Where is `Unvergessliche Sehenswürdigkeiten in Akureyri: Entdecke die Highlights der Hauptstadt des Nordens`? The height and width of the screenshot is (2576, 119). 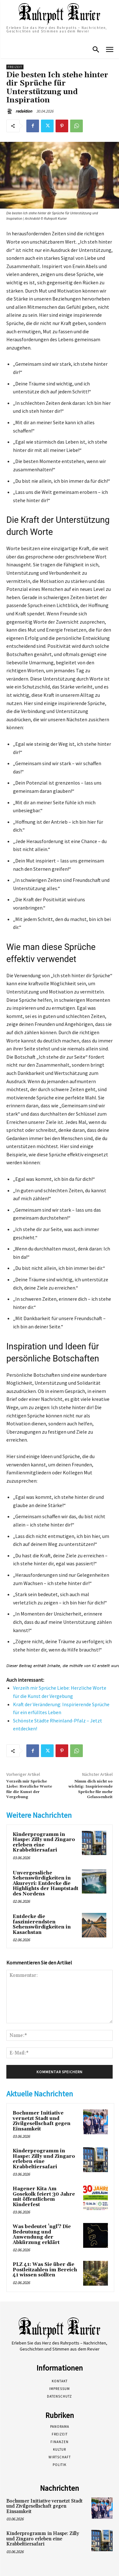
Unvergessliche Sehenswürdigkeiten in Akureyri: Entdecke die Highlights der Hauptstadt des Nordens is located at coordinates (45, 1883).